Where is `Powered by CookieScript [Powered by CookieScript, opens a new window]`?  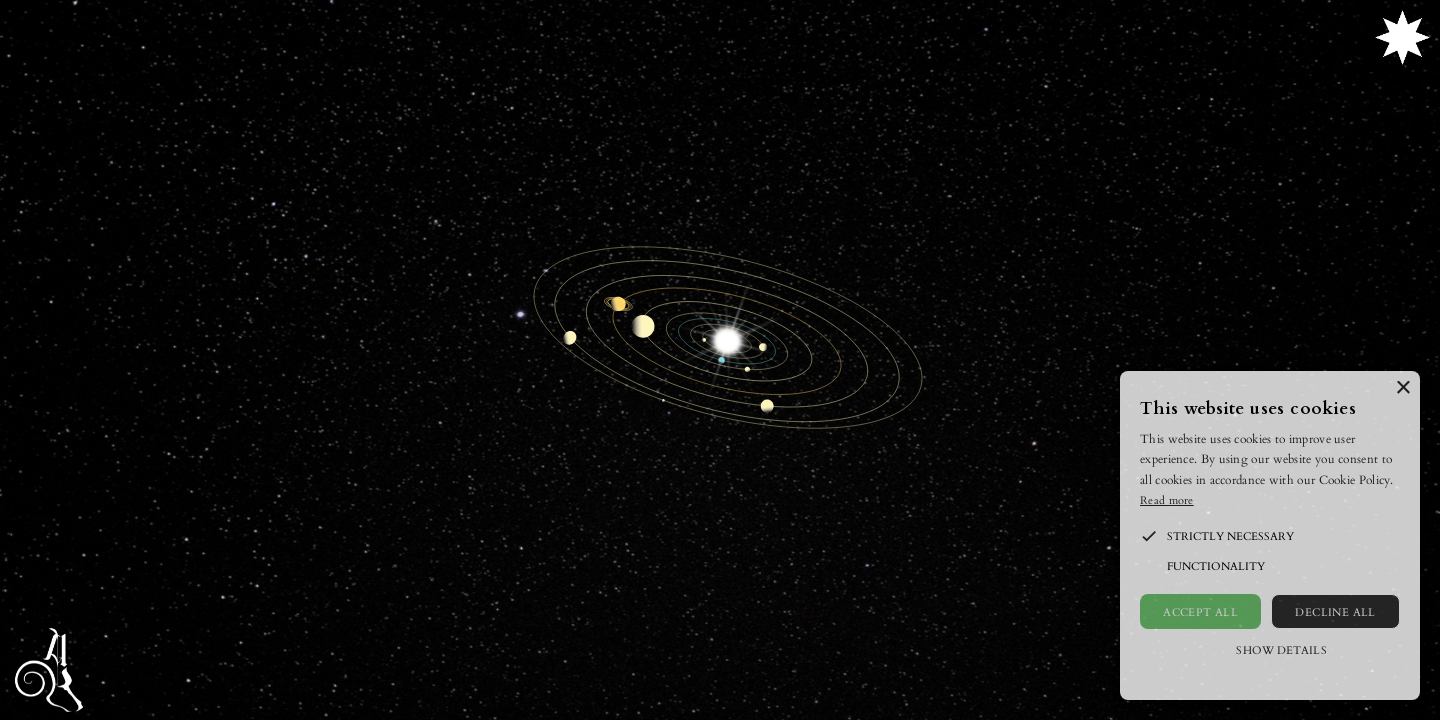
Powered by CookieScript [Powered by CookieScript, opens a new window] is located at coordinates (1270, 679).